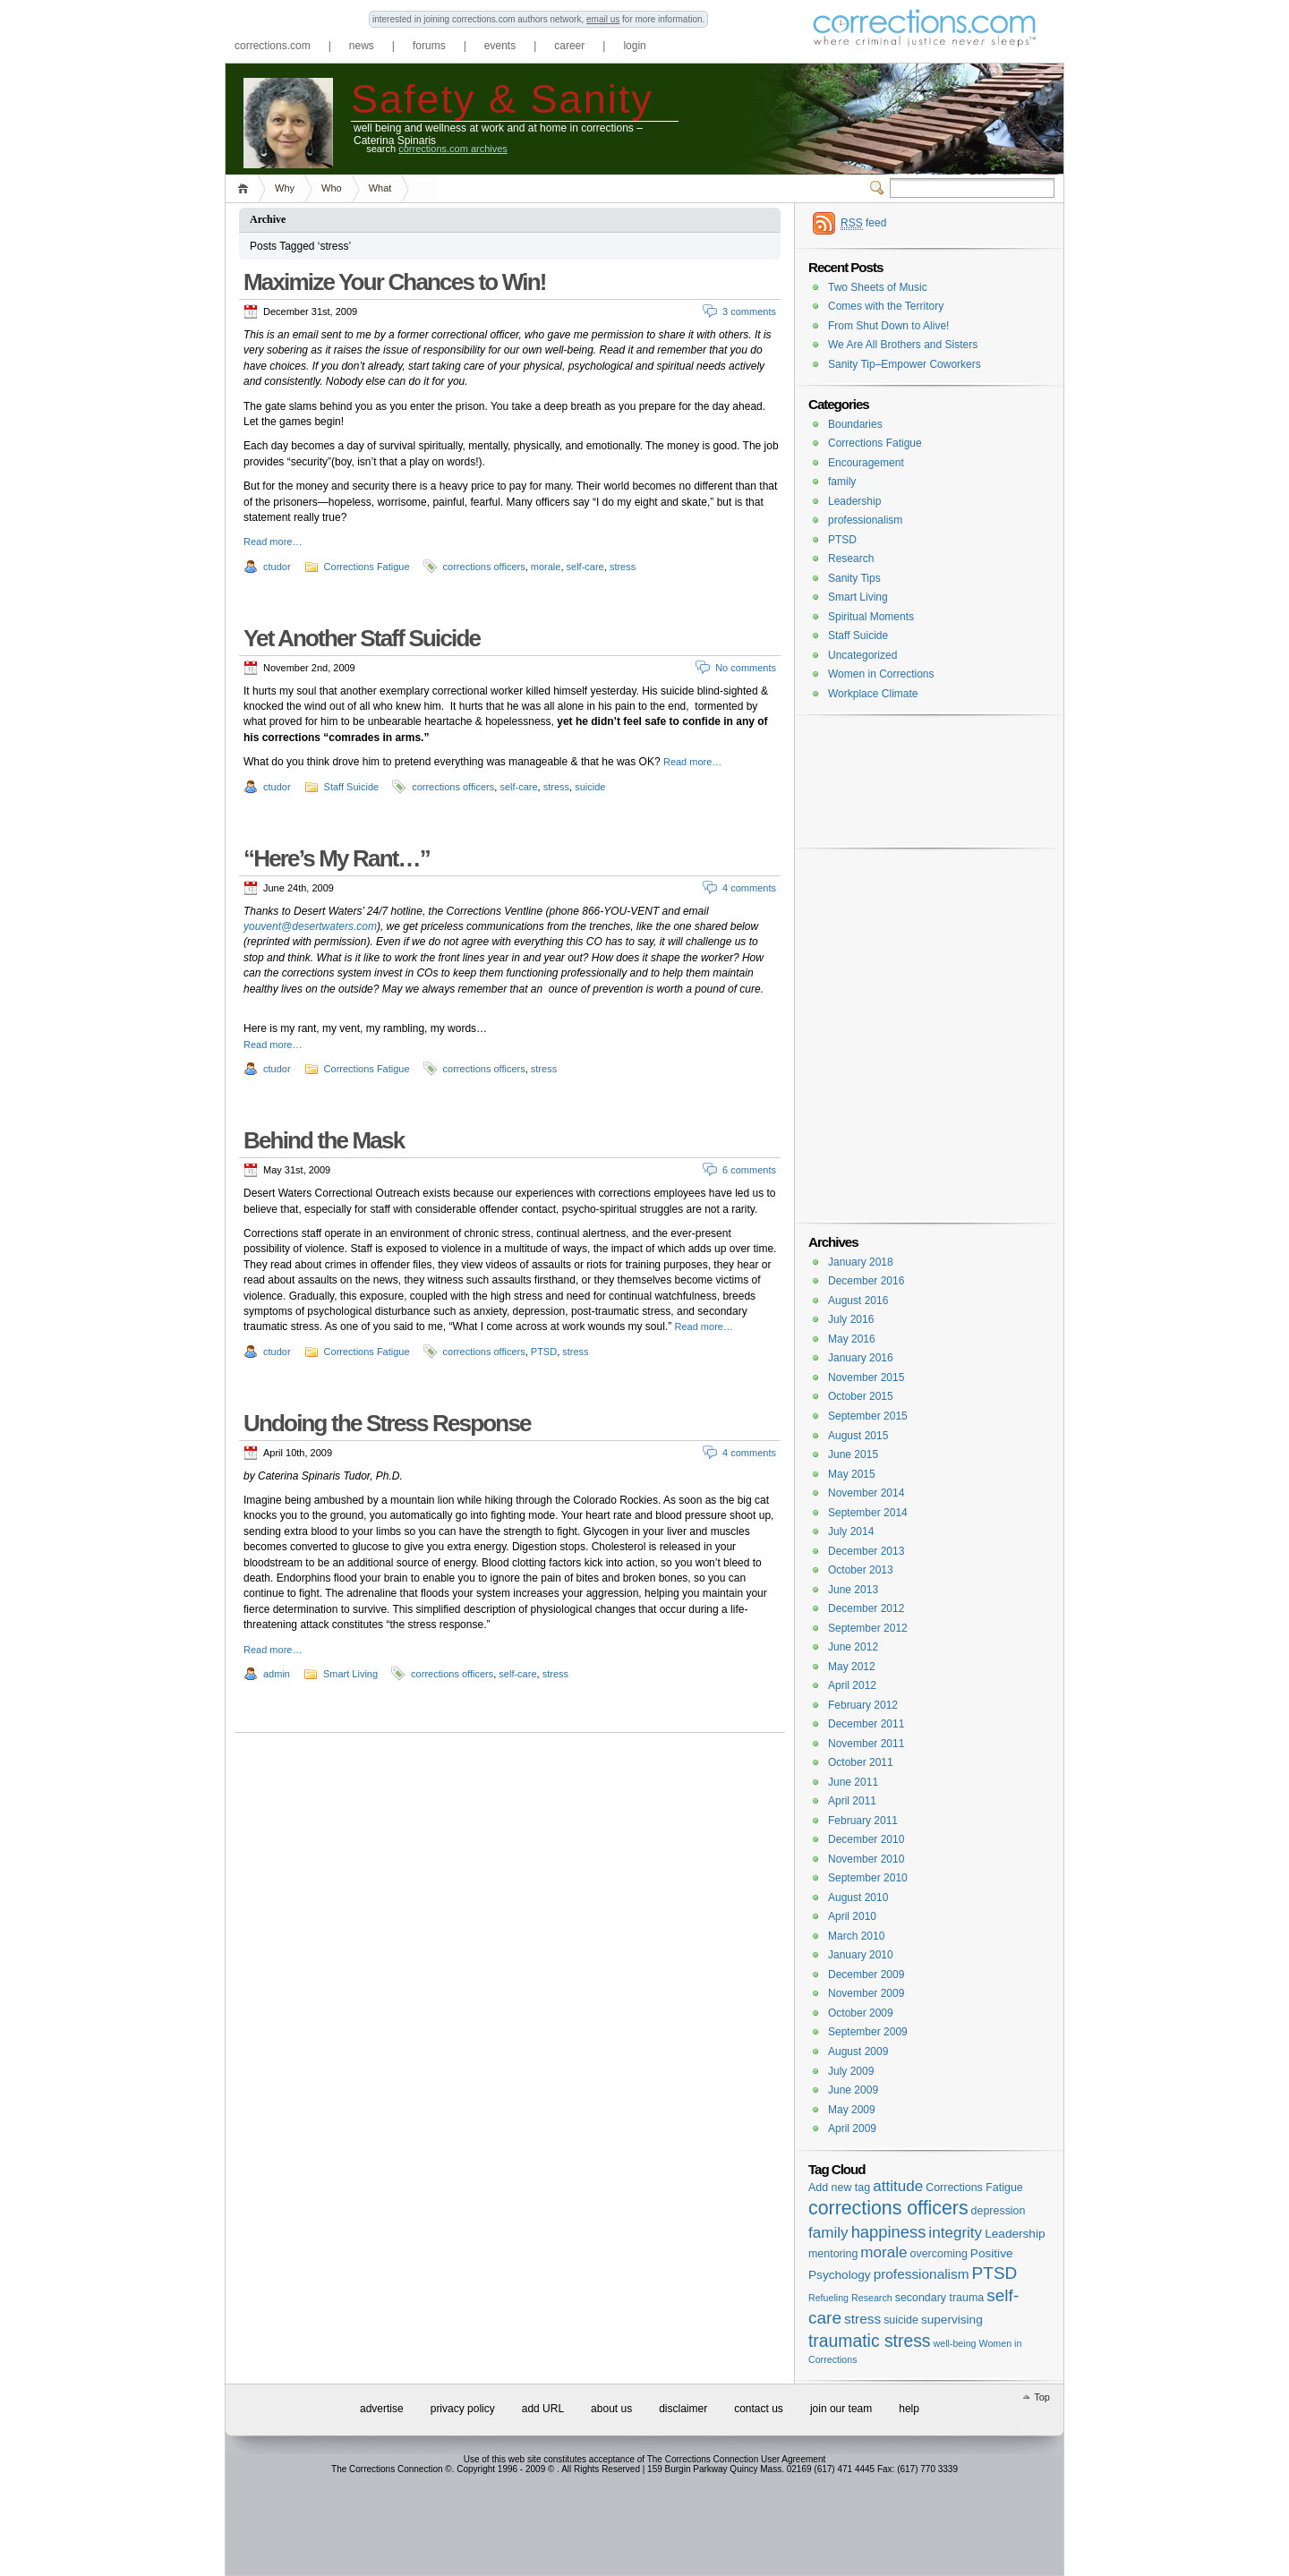  I want to click on Leadership [Leadership (3 items)], so click(1015, 2233).